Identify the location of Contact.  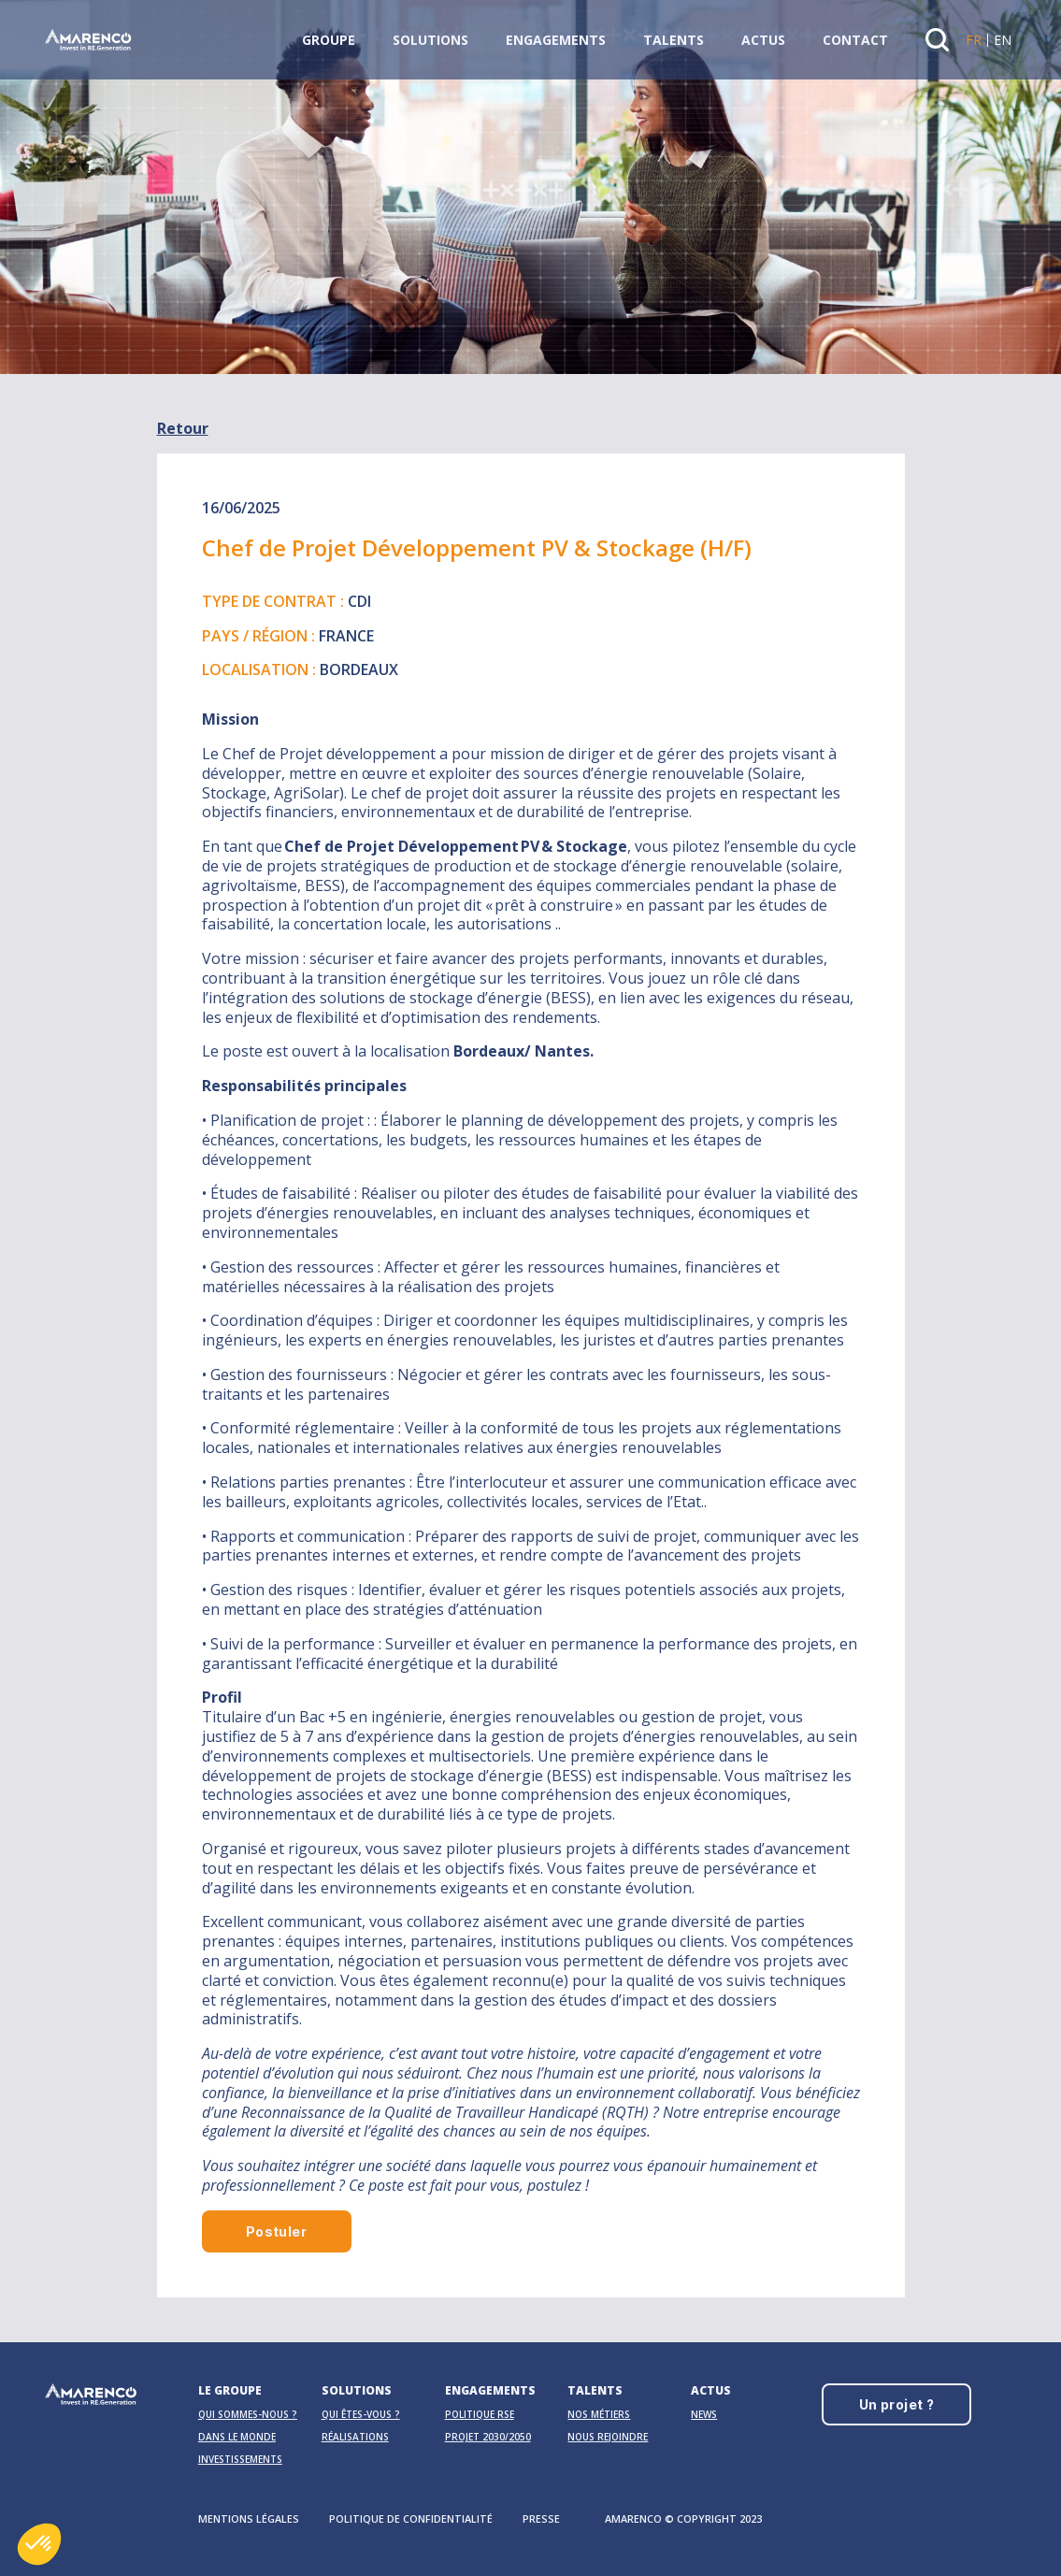
(855, 40).